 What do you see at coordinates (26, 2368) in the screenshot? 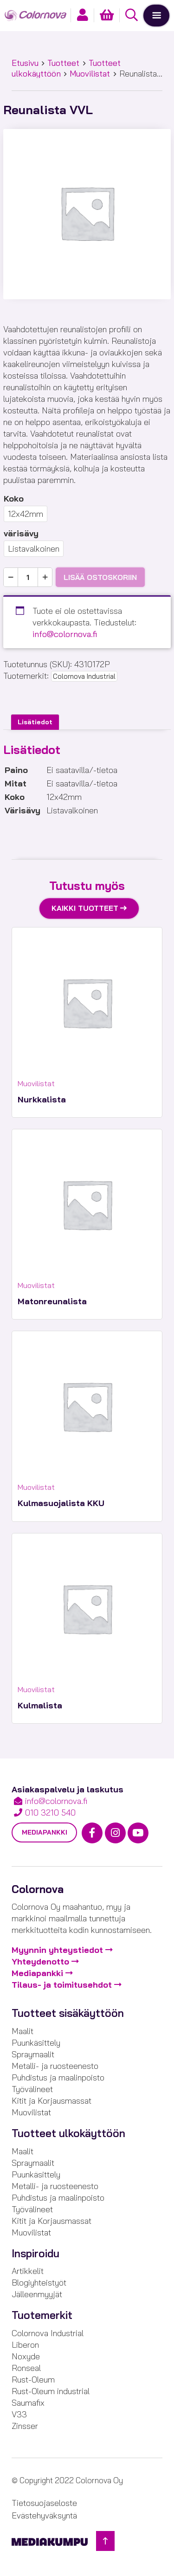
I see `Ronseal` at bounding box center [26, 2368].